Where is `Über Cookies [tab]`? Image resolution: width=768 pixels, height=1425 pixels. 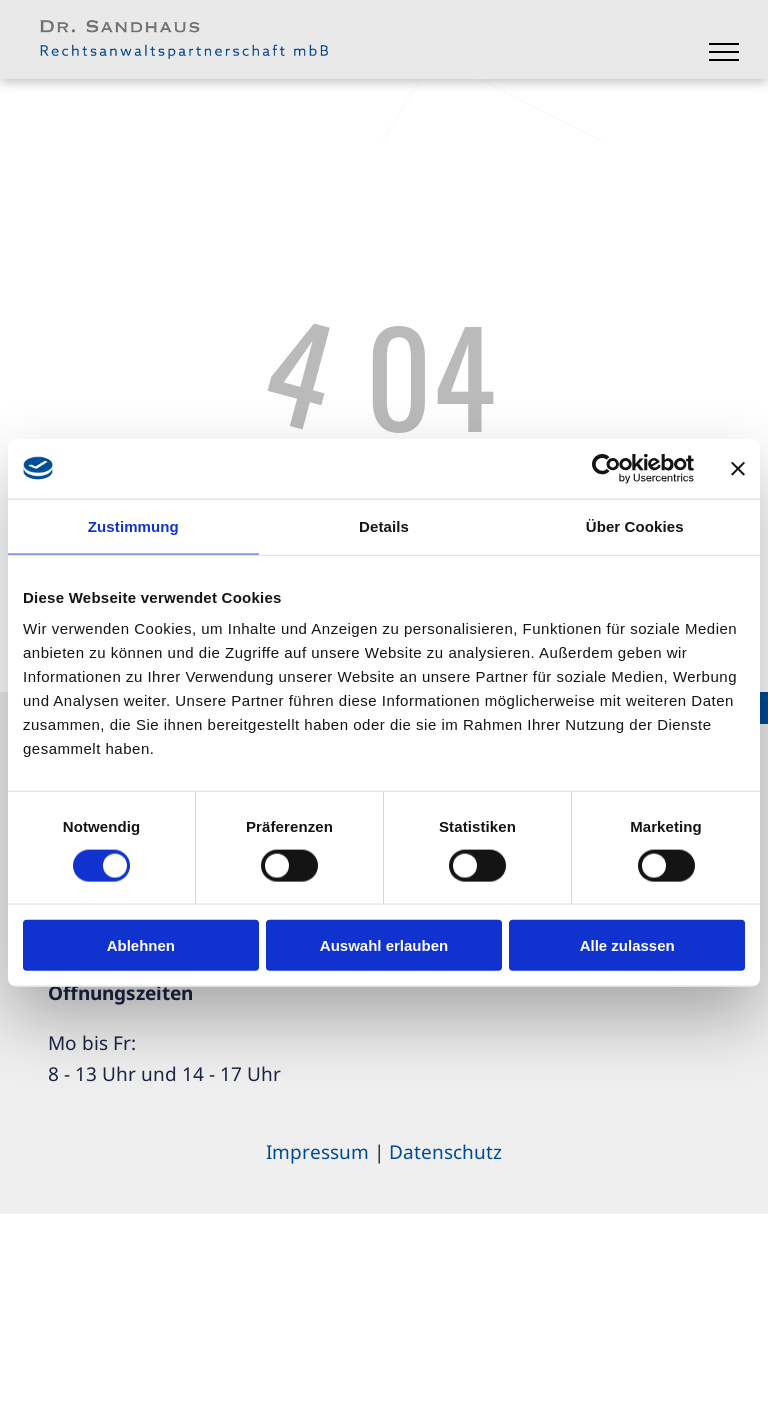 Über Cookies [tab] is located at coordinates (635, 525).